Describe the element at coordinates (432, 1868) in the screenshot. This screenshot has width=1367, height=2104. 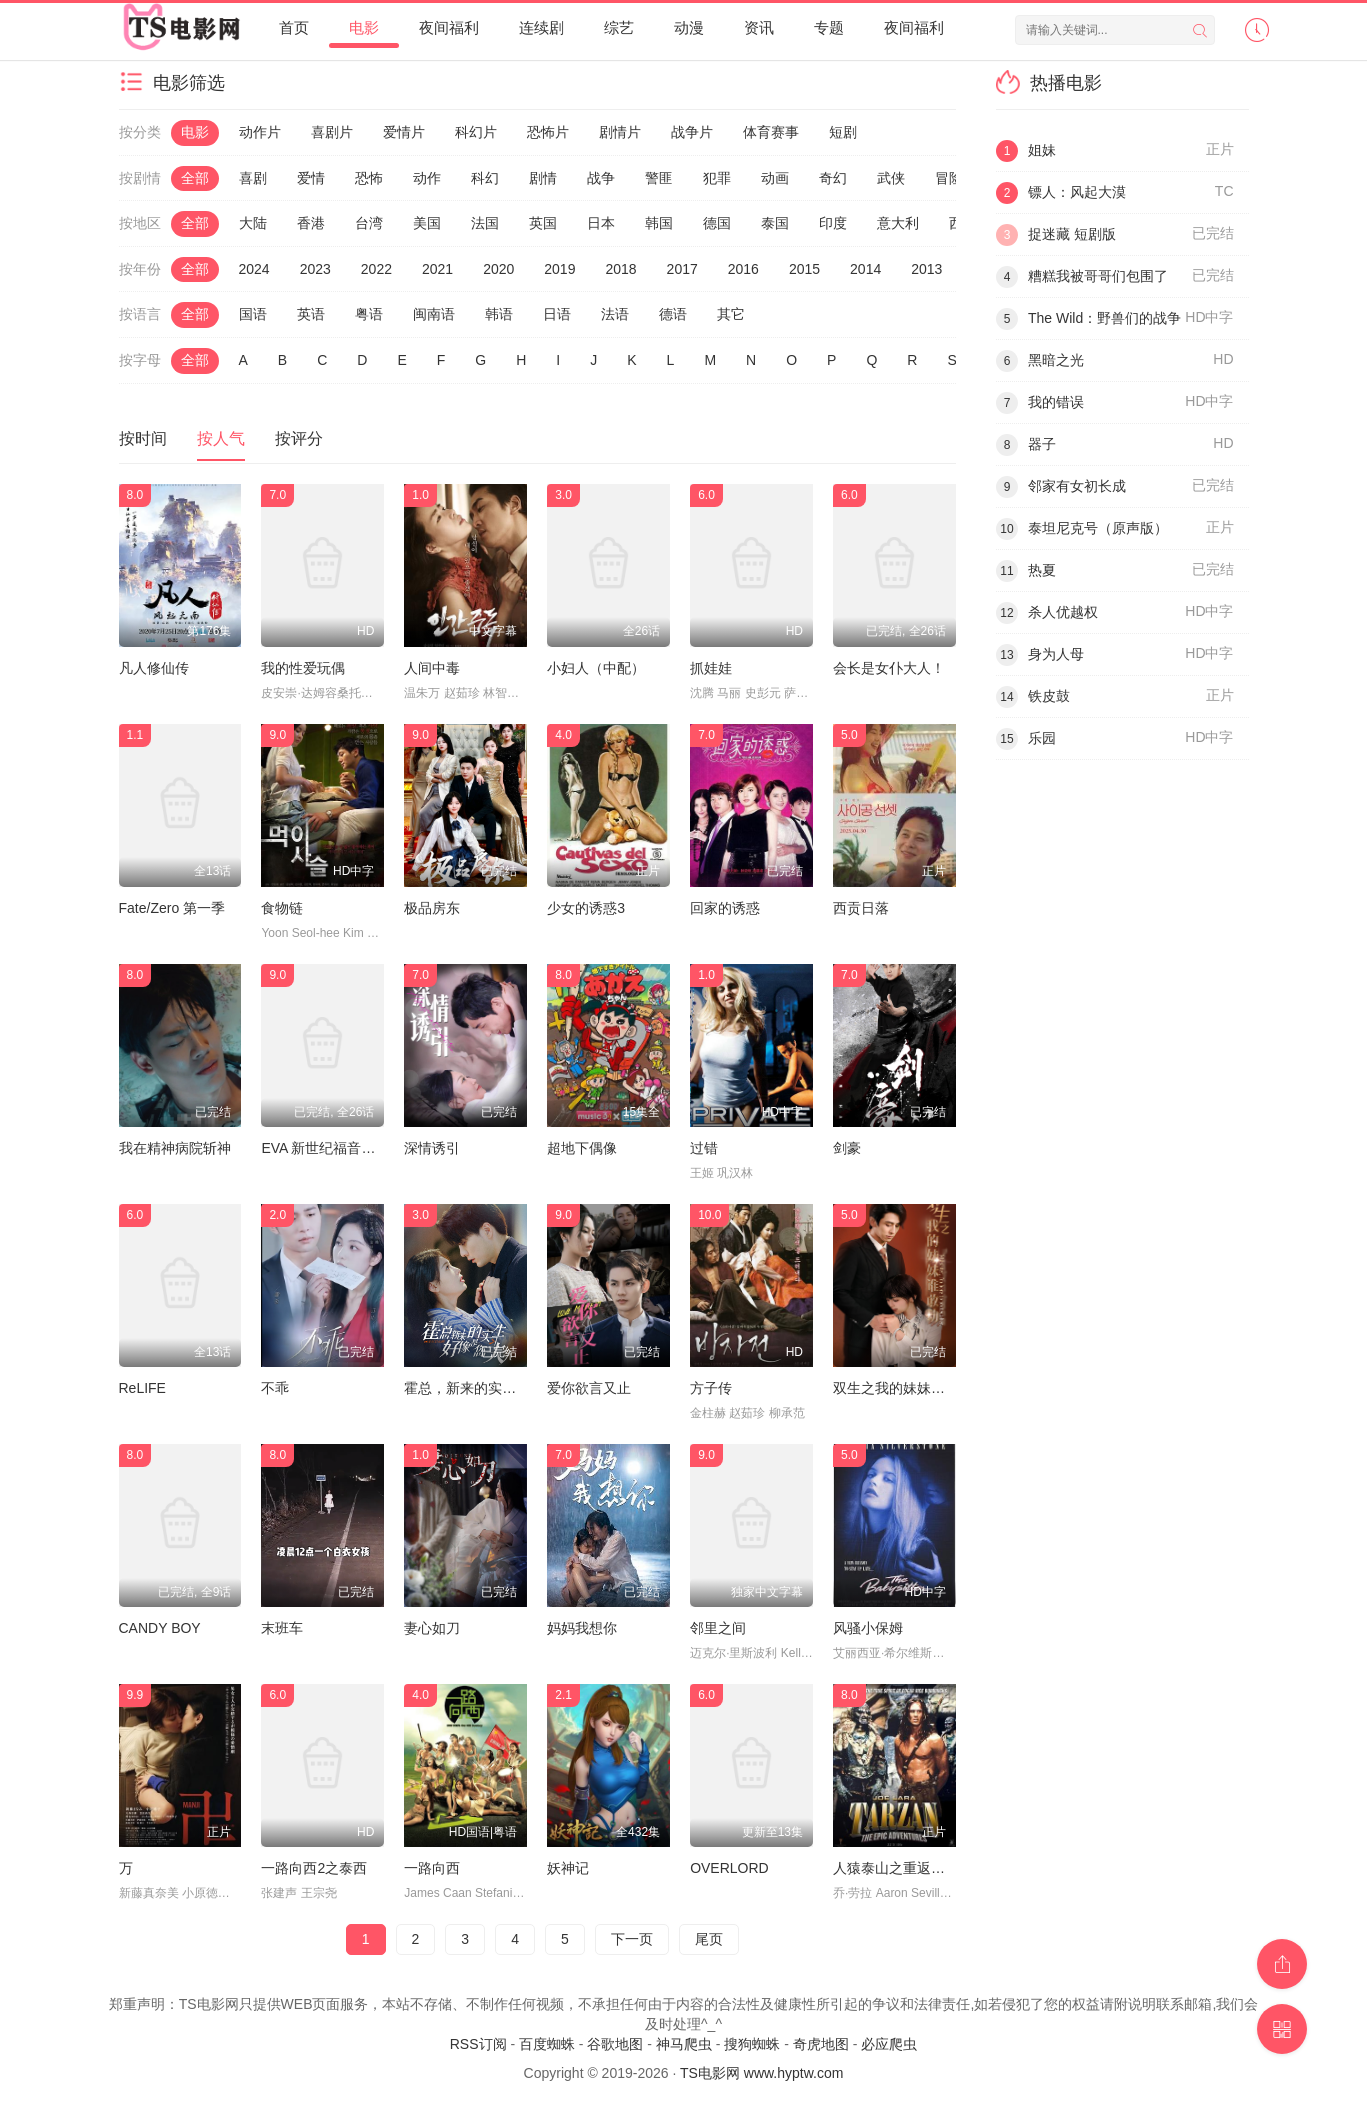
I see `一路向西` at that location.